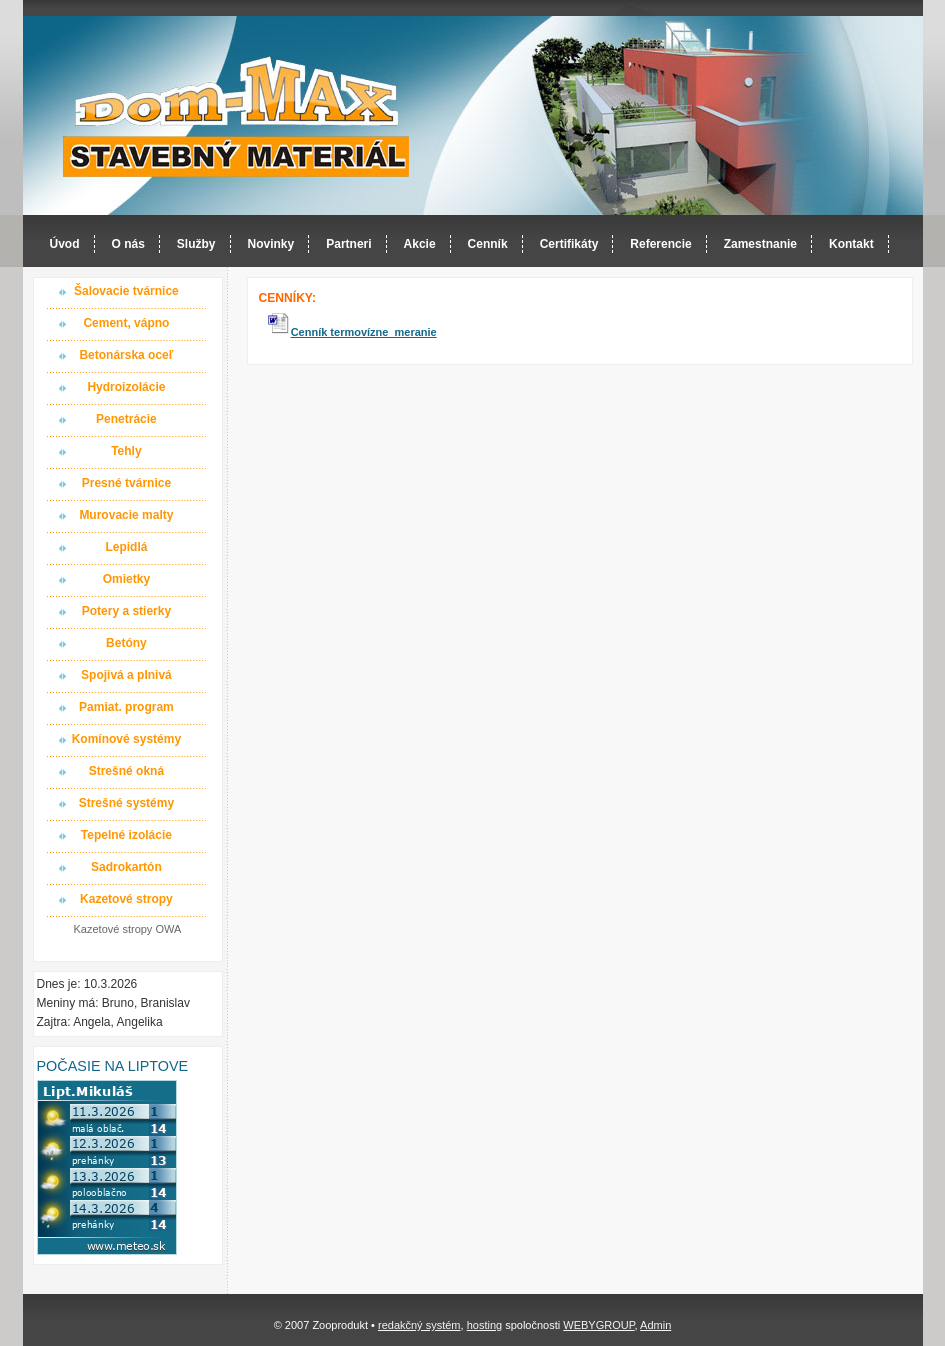 The width and height of the screenshot is (945, 1346). I want to click on Certifikáty, so click(569, 244).